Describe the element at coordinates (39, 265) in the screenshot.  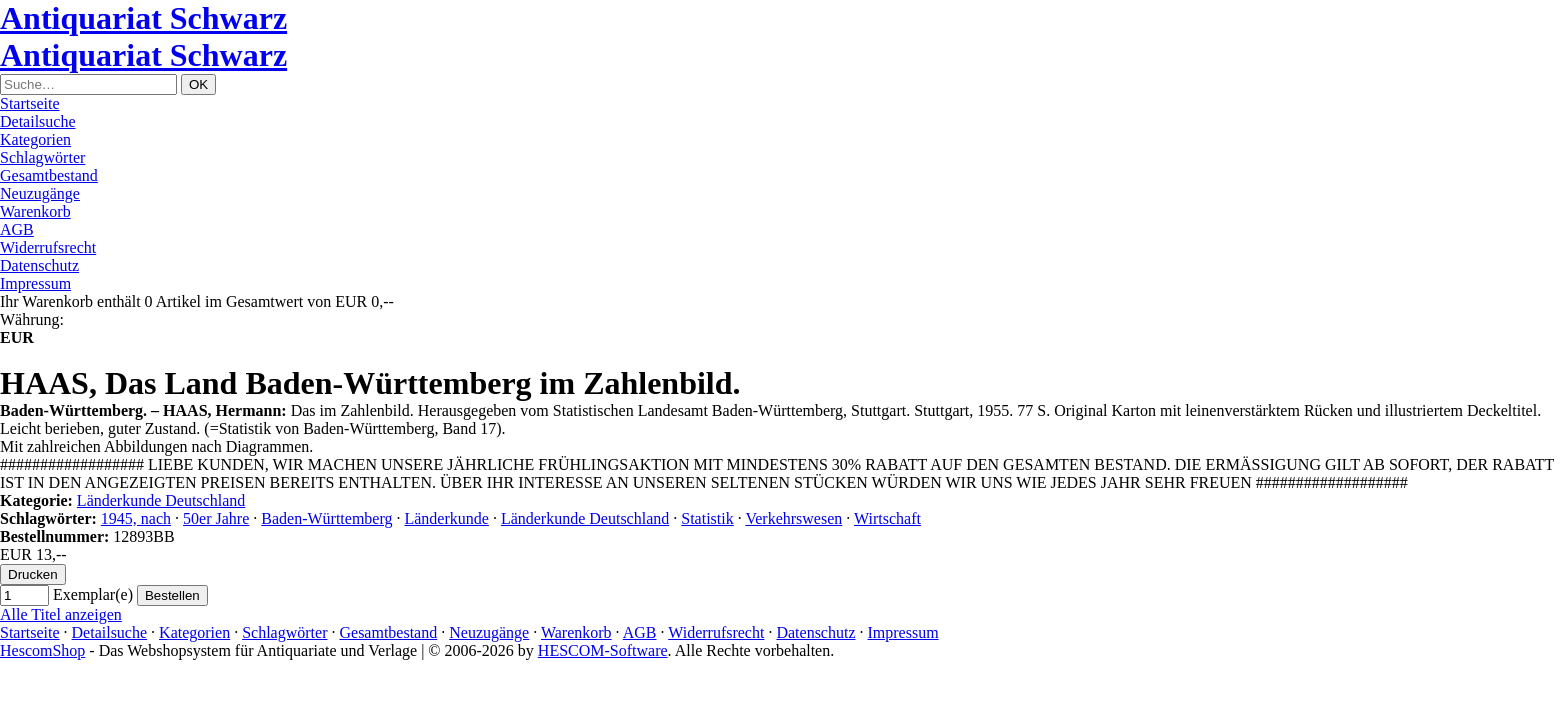
I see `Datenschutz` at that location.